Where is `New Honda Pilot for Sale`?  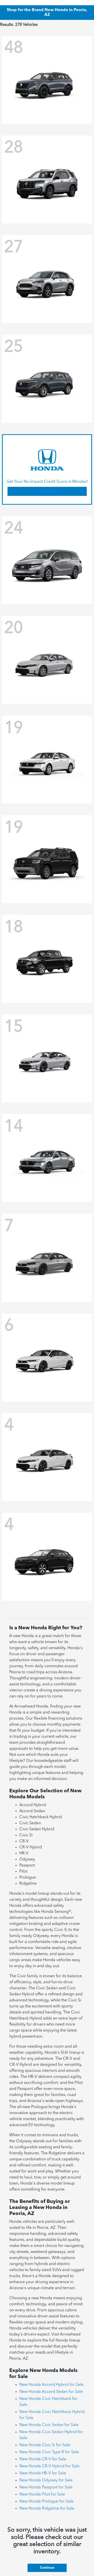 New Honda Pilot for Sale is located at coordinates (42, 2494).